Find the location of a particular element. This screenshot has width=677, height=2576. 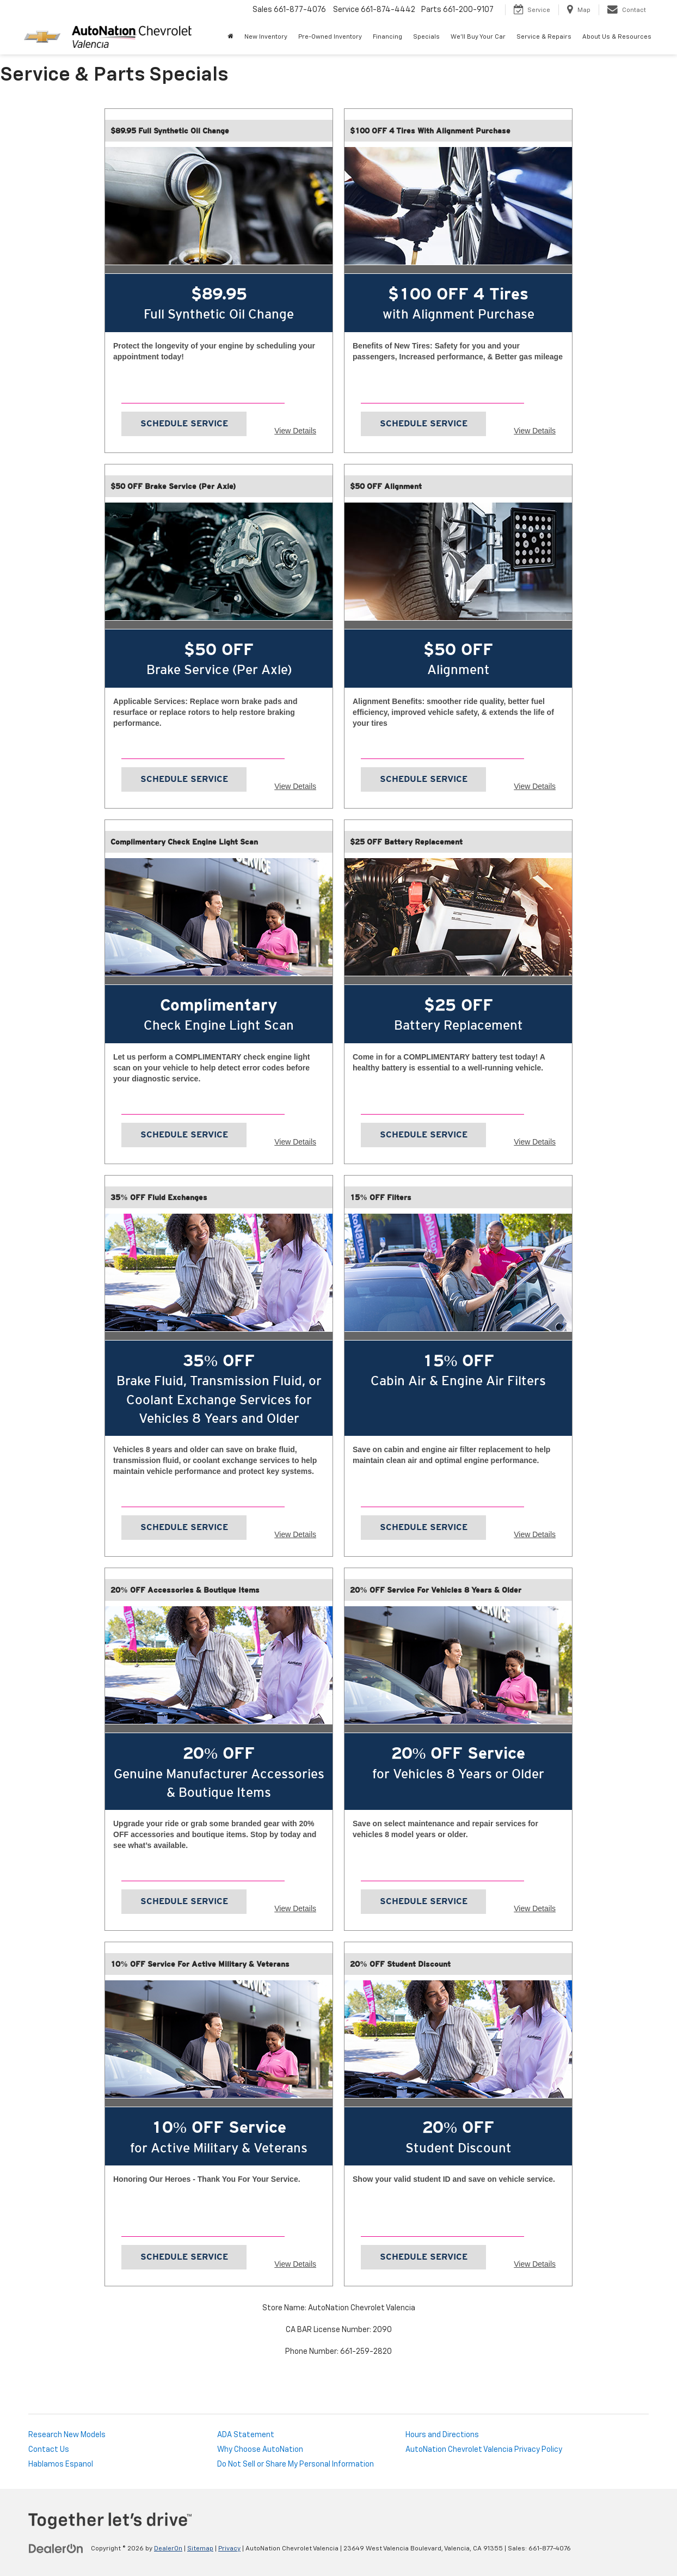

[DealerOn] is located at coordinates (56, 2548).